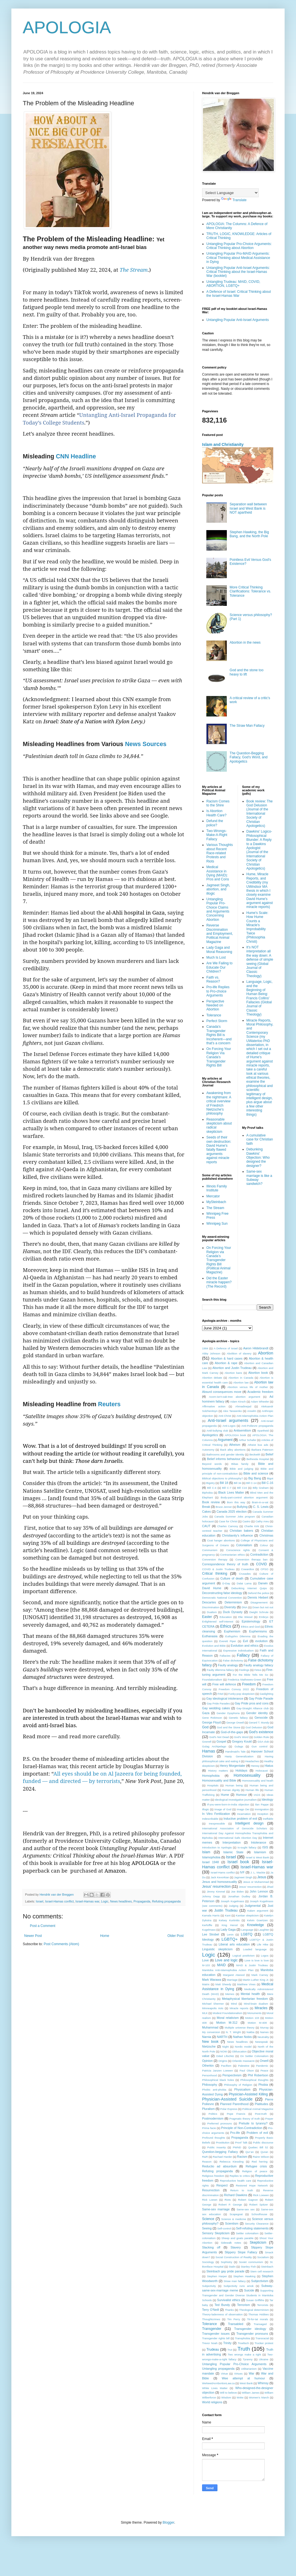 Image resolution: width=296 pixels, height=2576 pixels. I want to click on If-you-were-born-in-India objection, so click(228, 1804).